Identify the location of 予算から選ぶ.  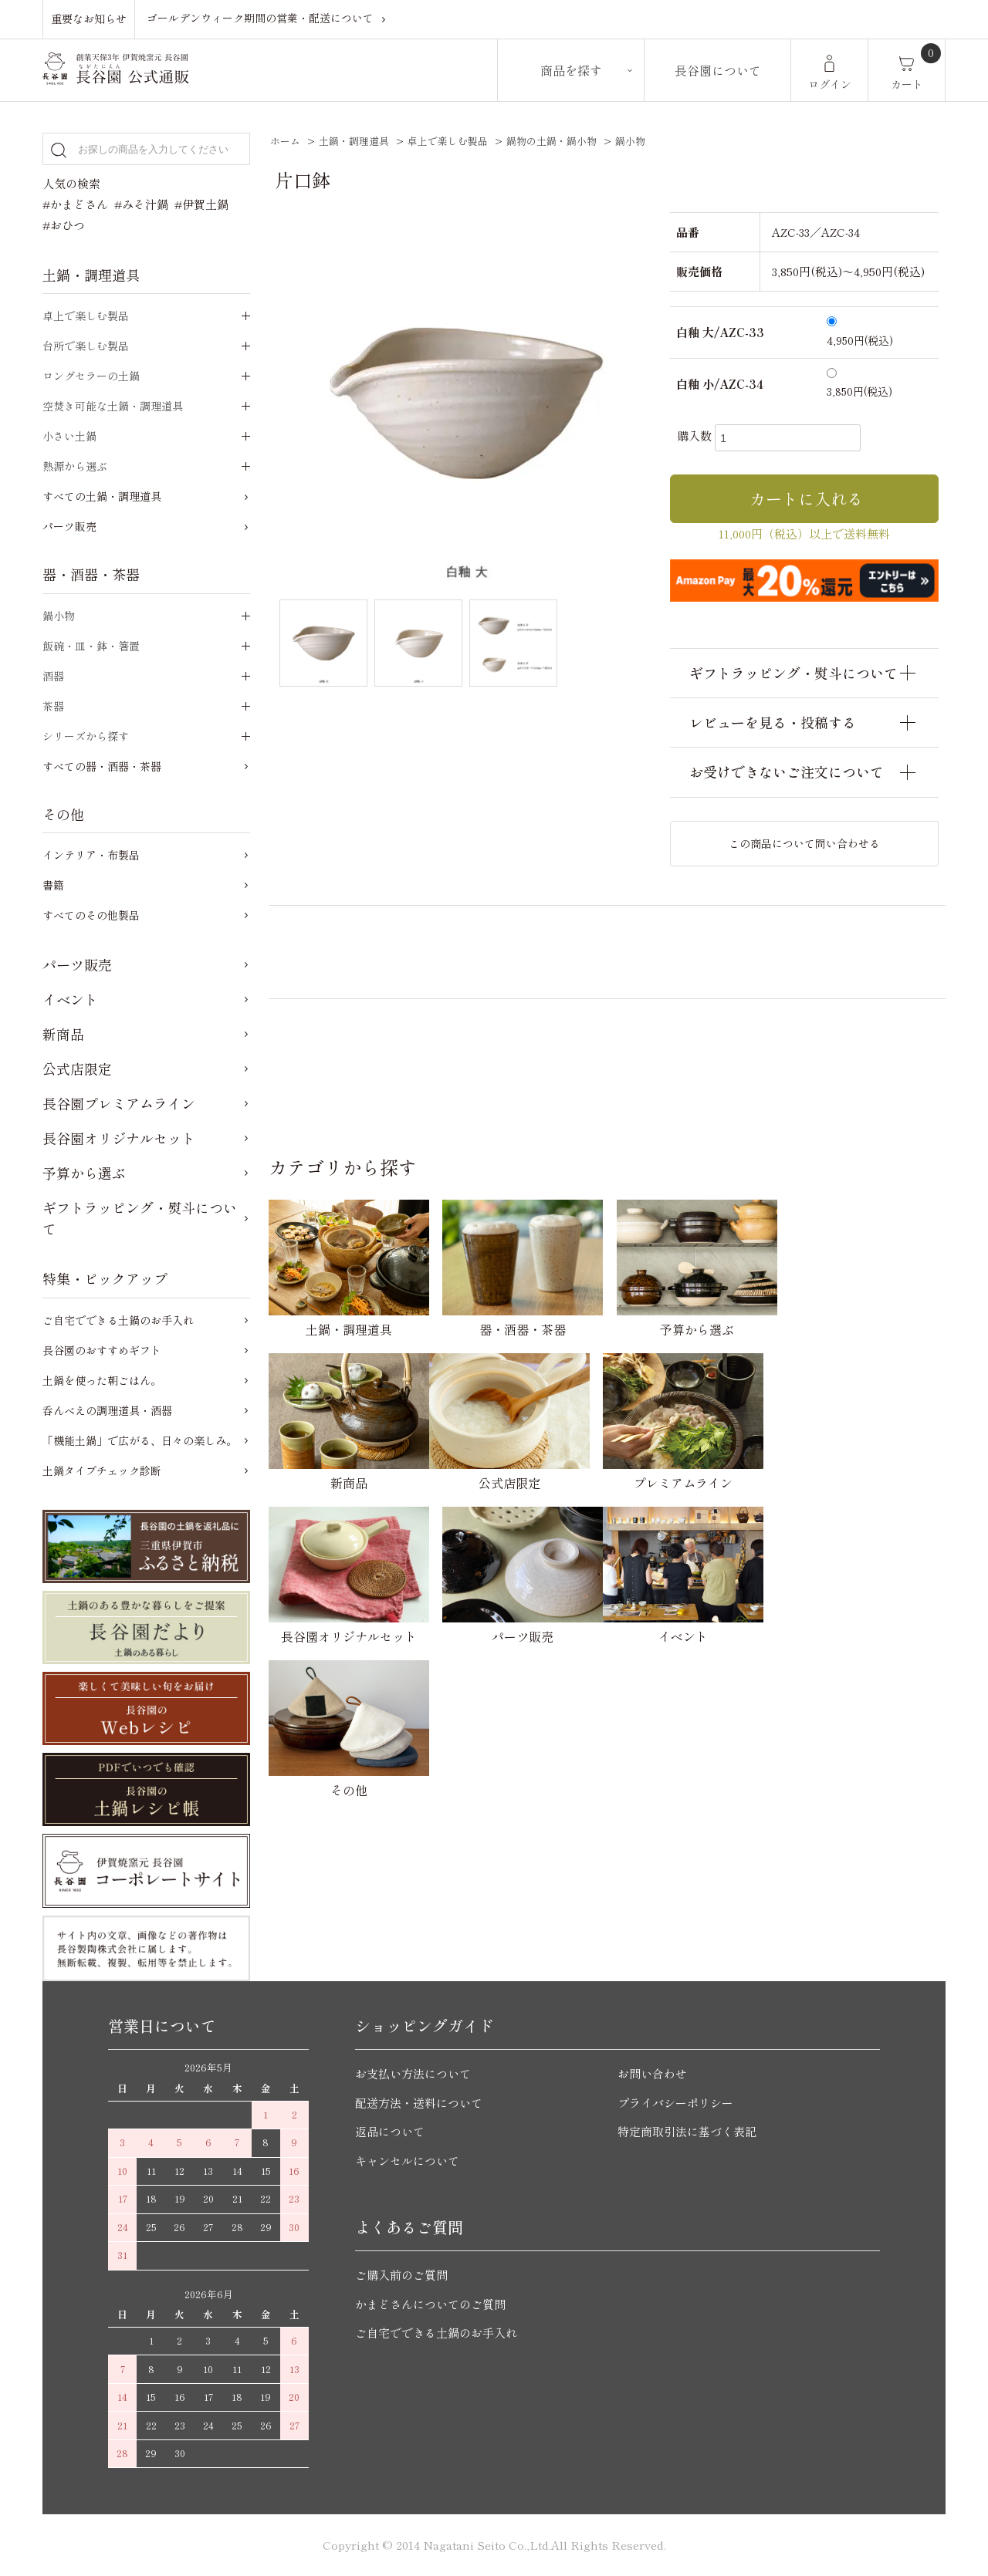
(84, 1173).